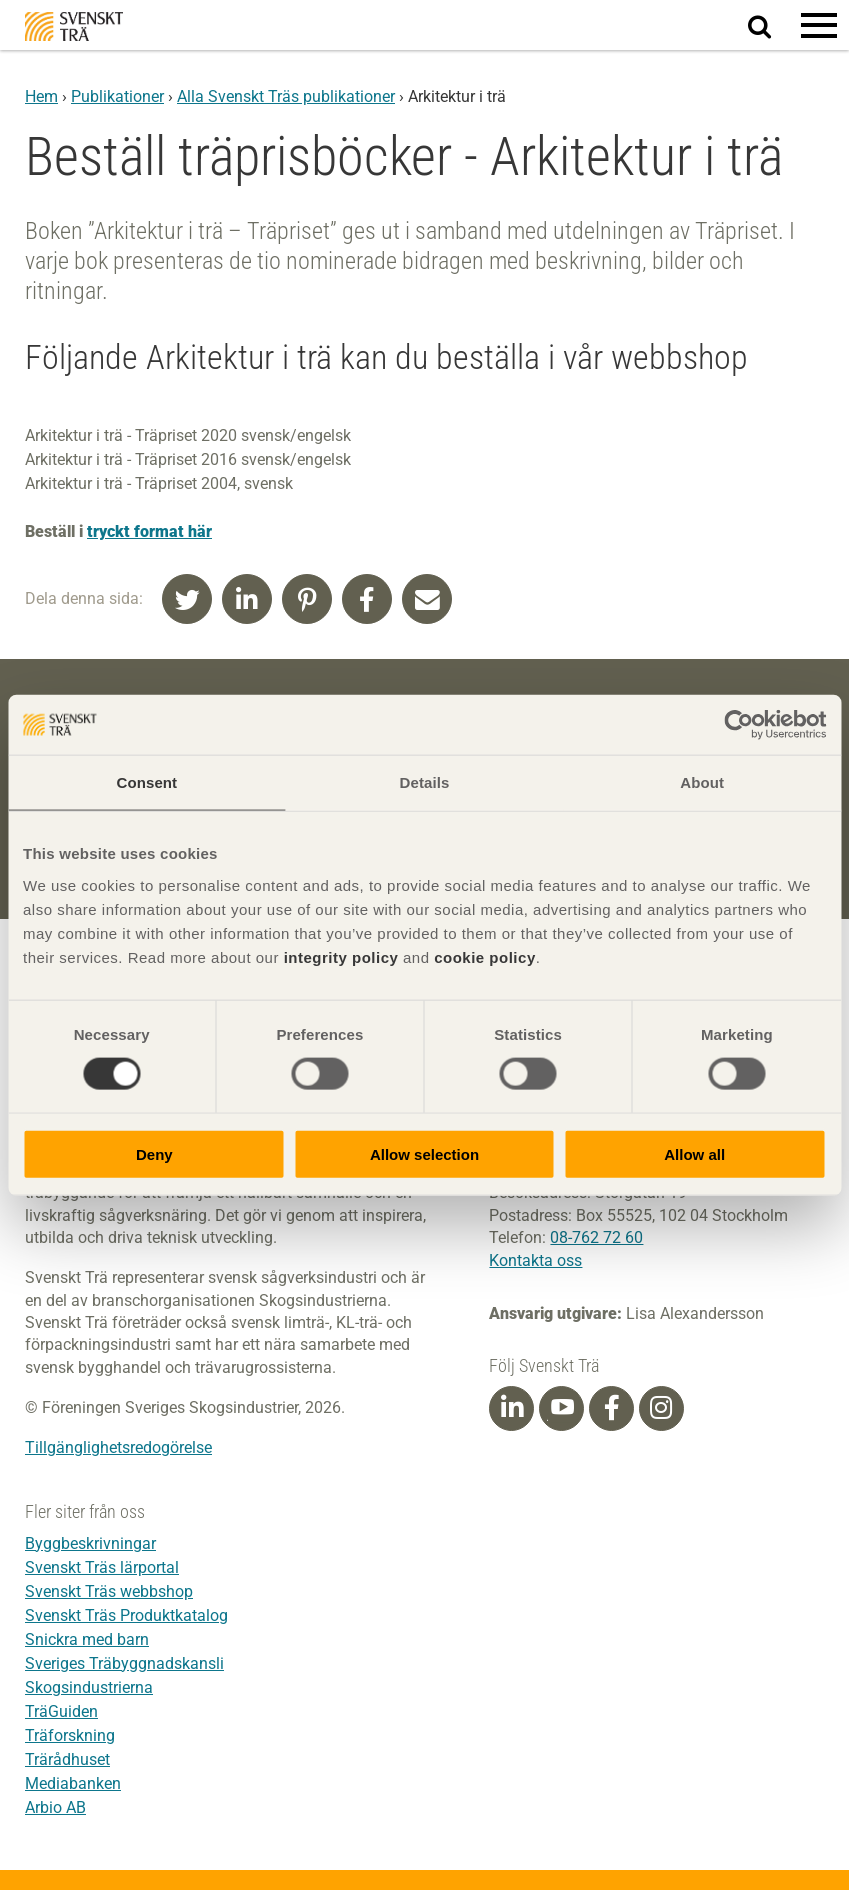  I want to click on Tillgänglighetsredogörelse, so click(118, 1447).